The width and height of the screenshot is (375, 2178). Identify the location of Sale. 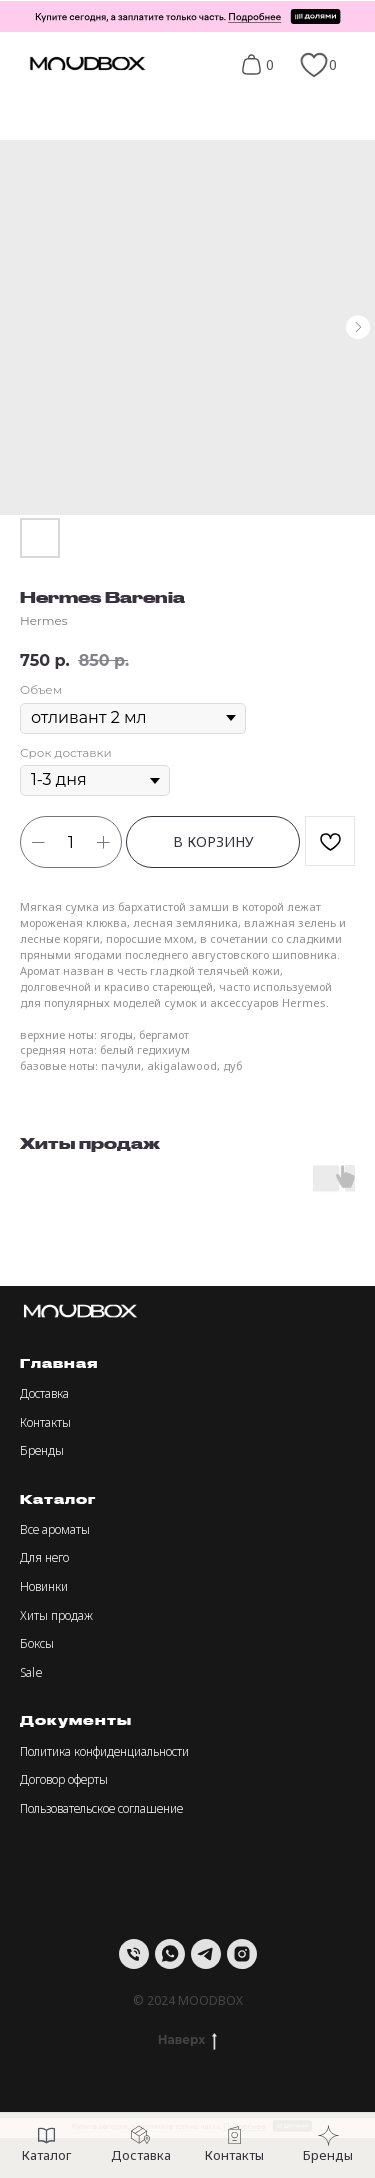
(31, 1672).